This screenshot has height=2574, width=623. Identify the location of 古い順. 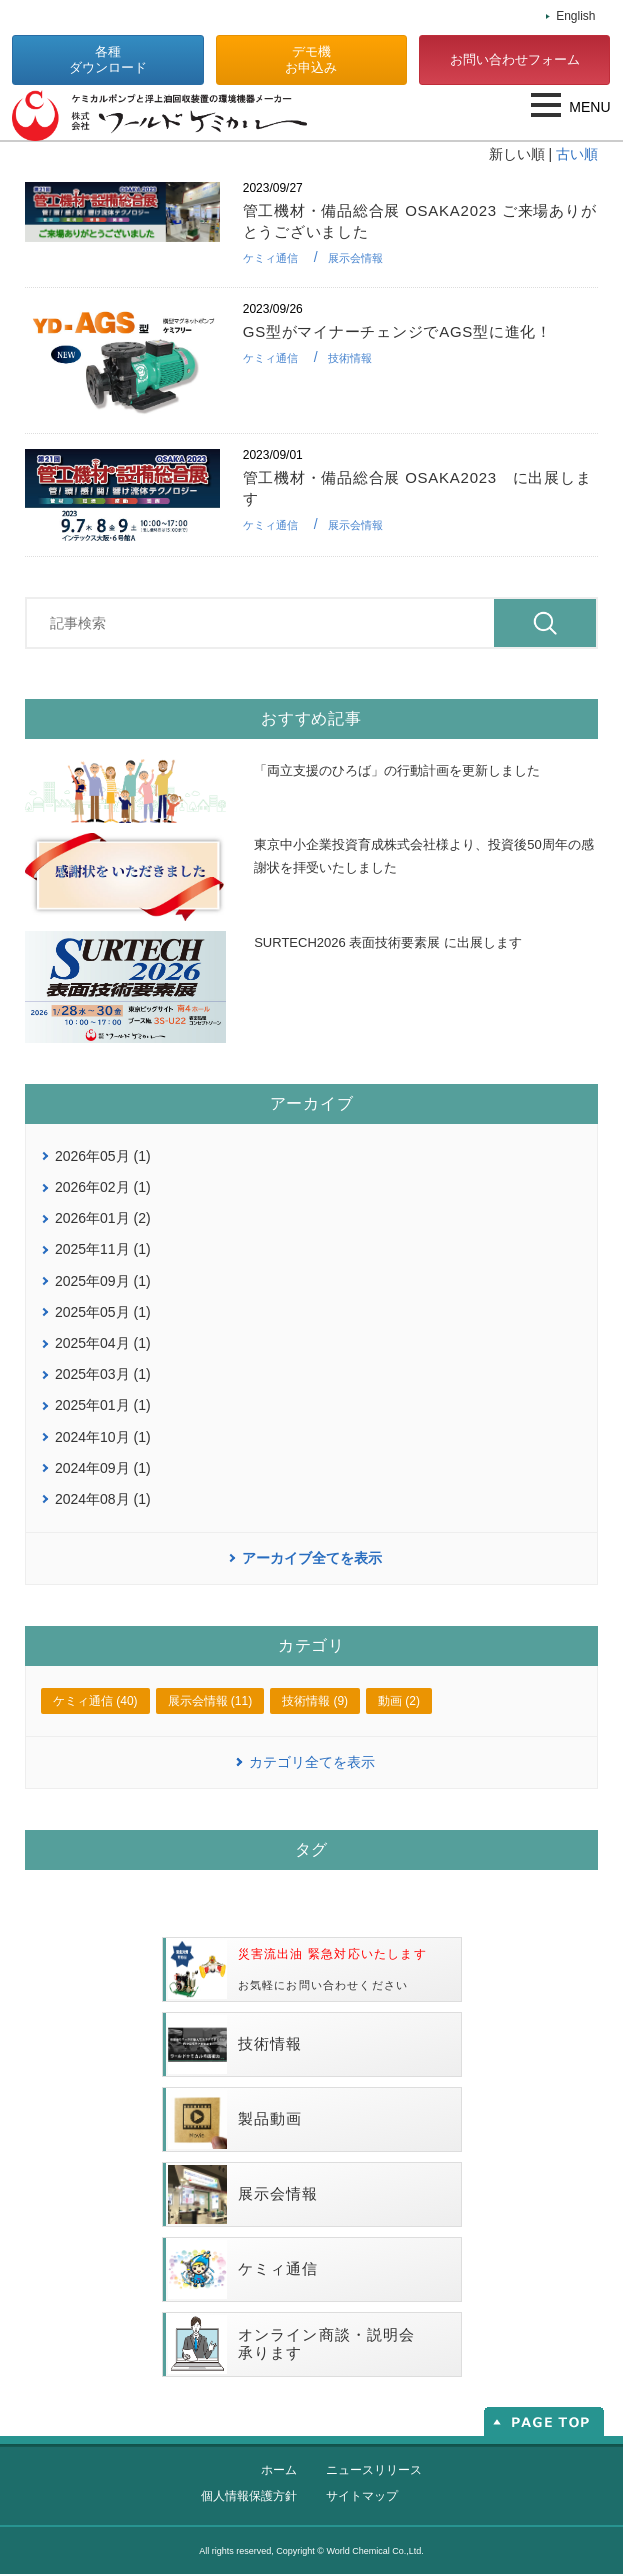
(577, 154).